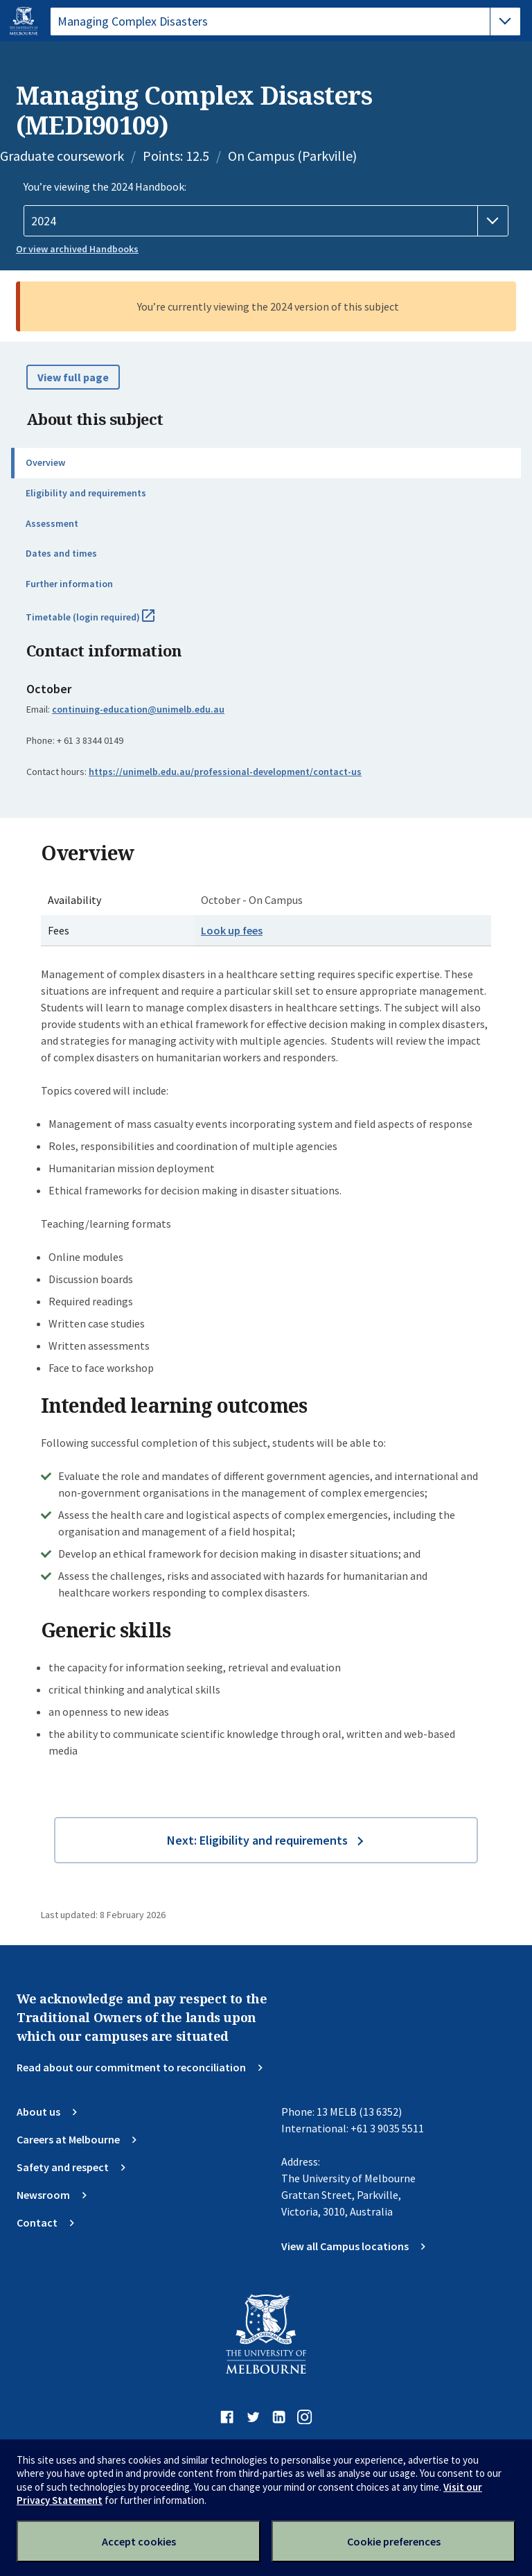  What do you see at coordinates (285, 21) in the screenshot?
I see `[tablist]` at bounding box center [285, 21].